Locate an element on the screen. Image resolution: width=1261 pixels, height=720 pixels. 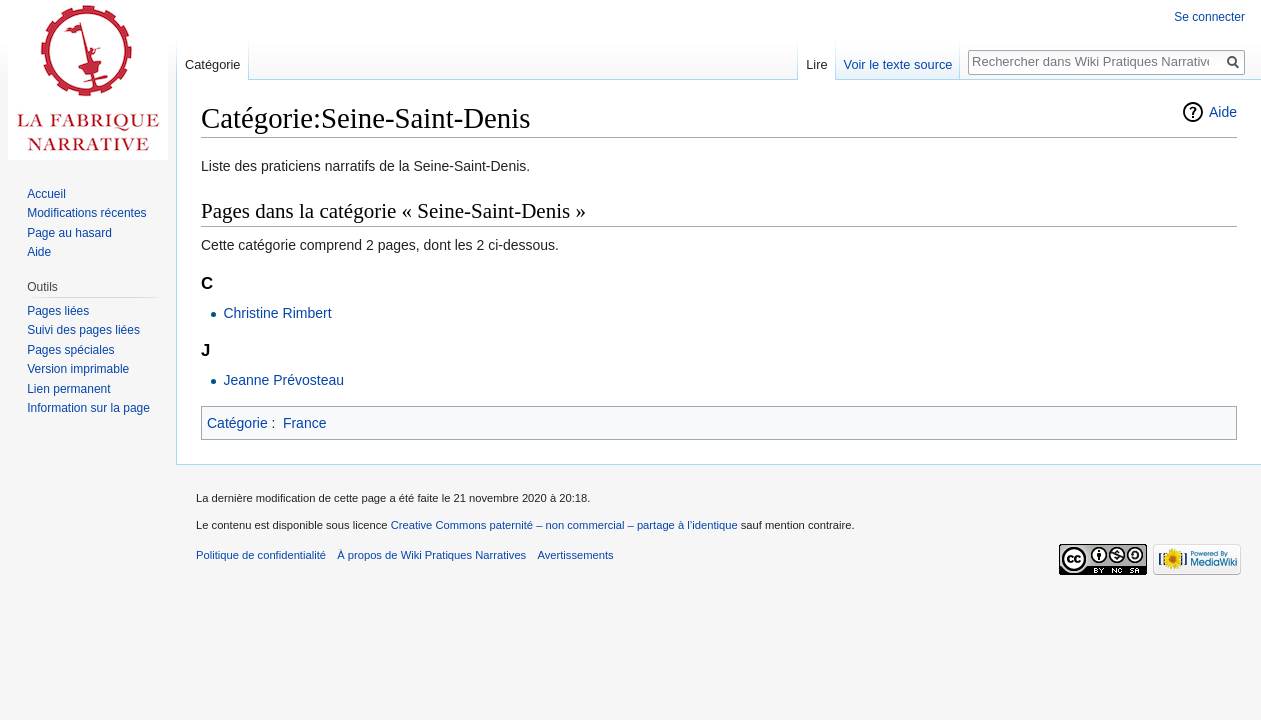
Aide is located at coordinates (1223, 112).